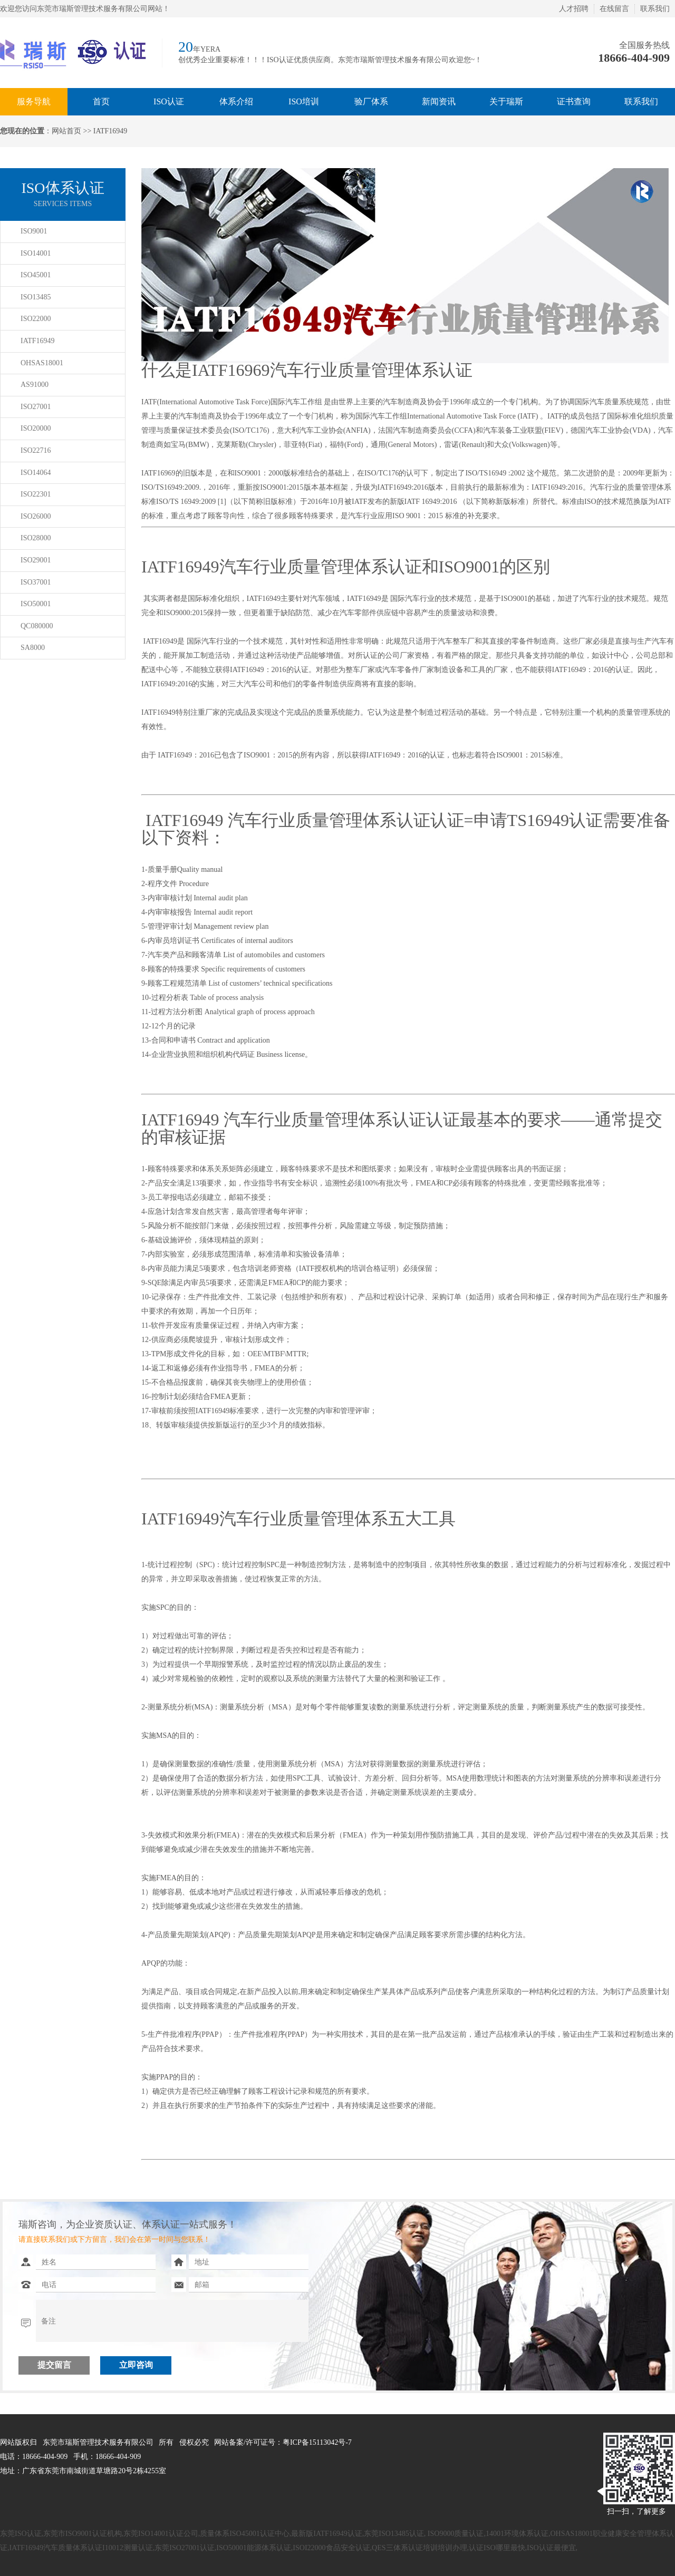 The width and height of the screenshot is (675, 2576). What do you see at coordinates (36, 516) in the screenshot?
I see `ISO26000` at bounding box center [36, 516].